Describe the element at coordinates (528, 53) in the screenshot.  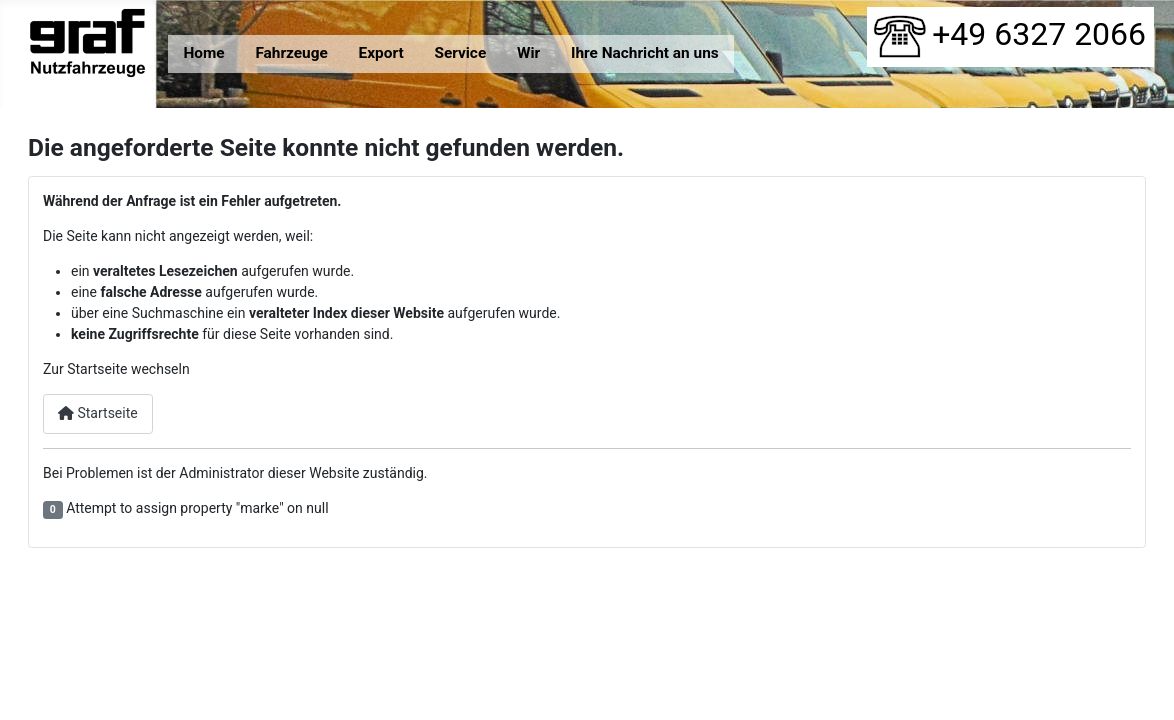
I see `Wir` at that location.